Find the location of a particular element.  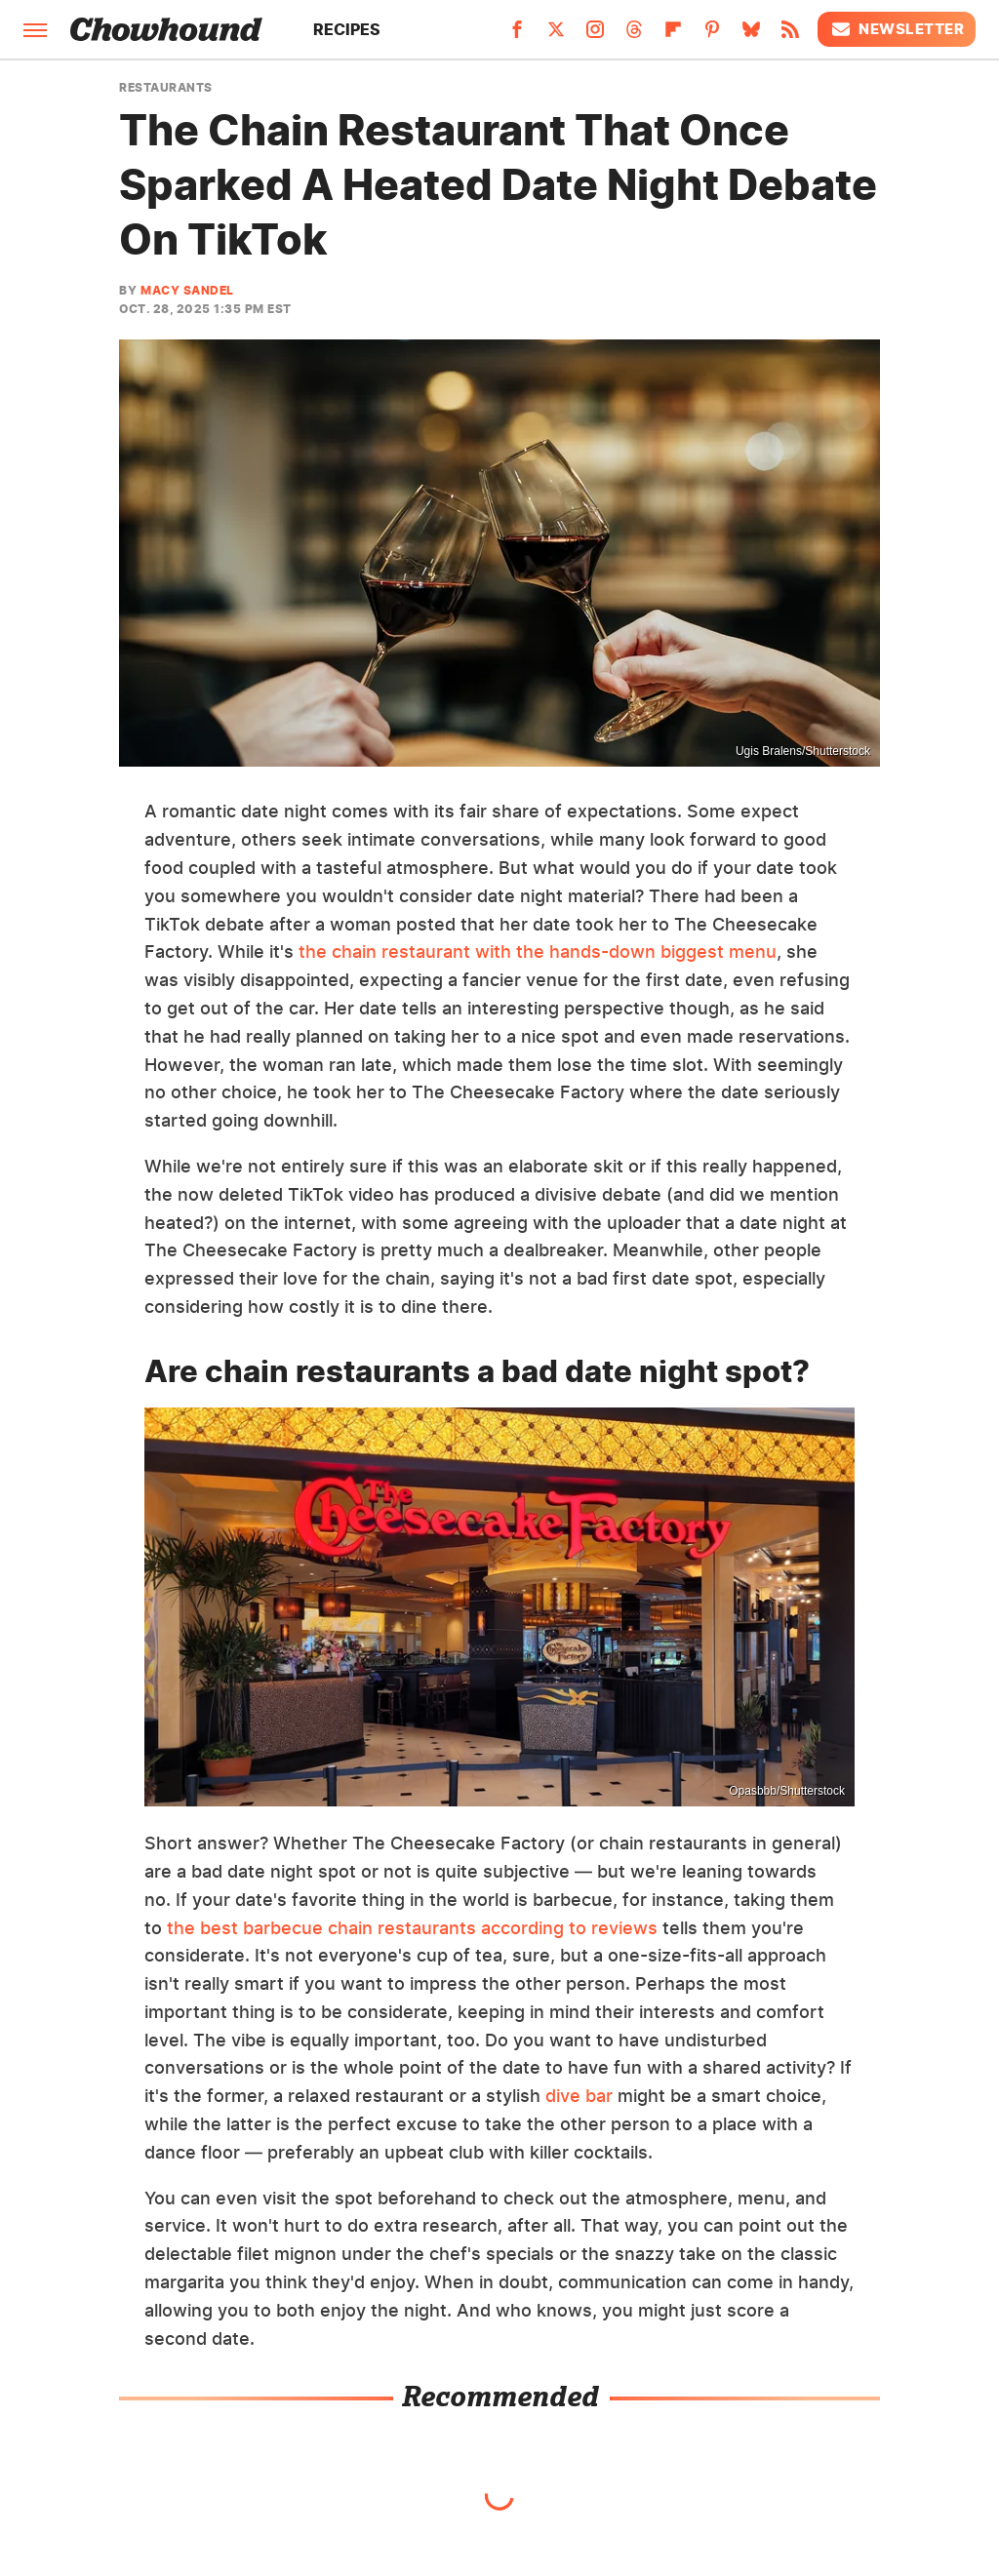

dive bar is located at coordinates (579, 2095).